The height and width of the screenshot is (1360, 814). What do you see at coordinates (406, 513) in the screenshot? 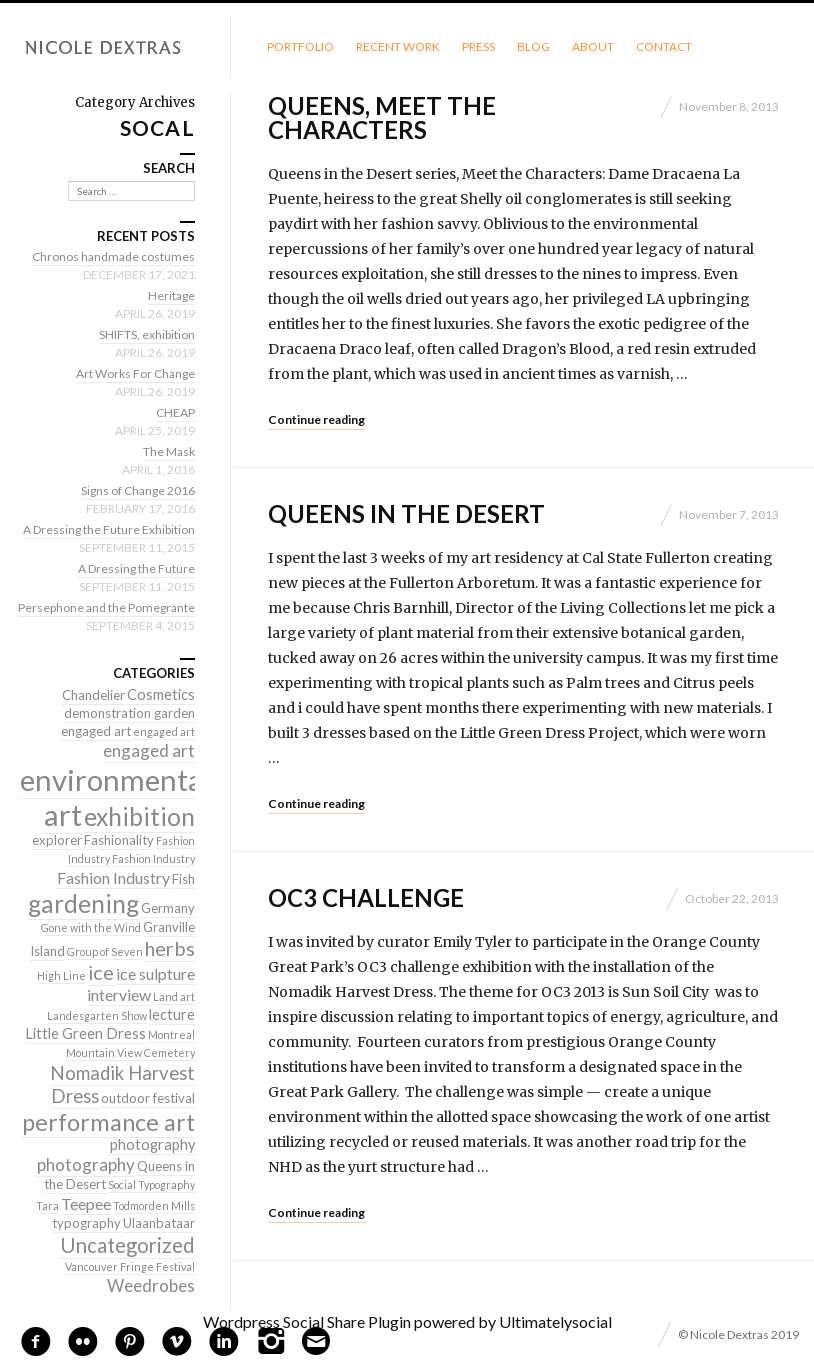
I see `Queens in the Desert` at bounding box center [406, 513].